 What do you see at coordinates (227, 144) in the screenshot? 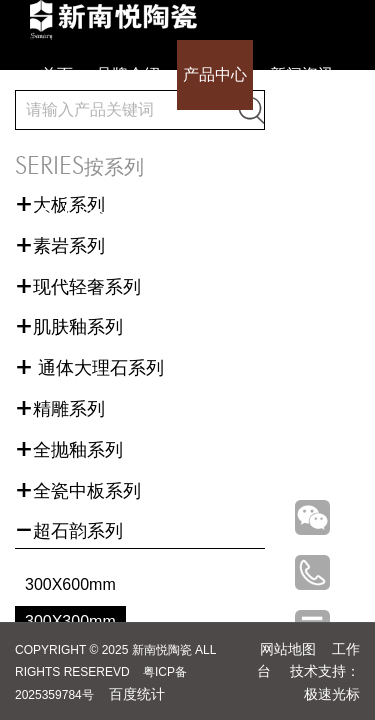
I see `招商加盟` at bounding box center [227, 144].